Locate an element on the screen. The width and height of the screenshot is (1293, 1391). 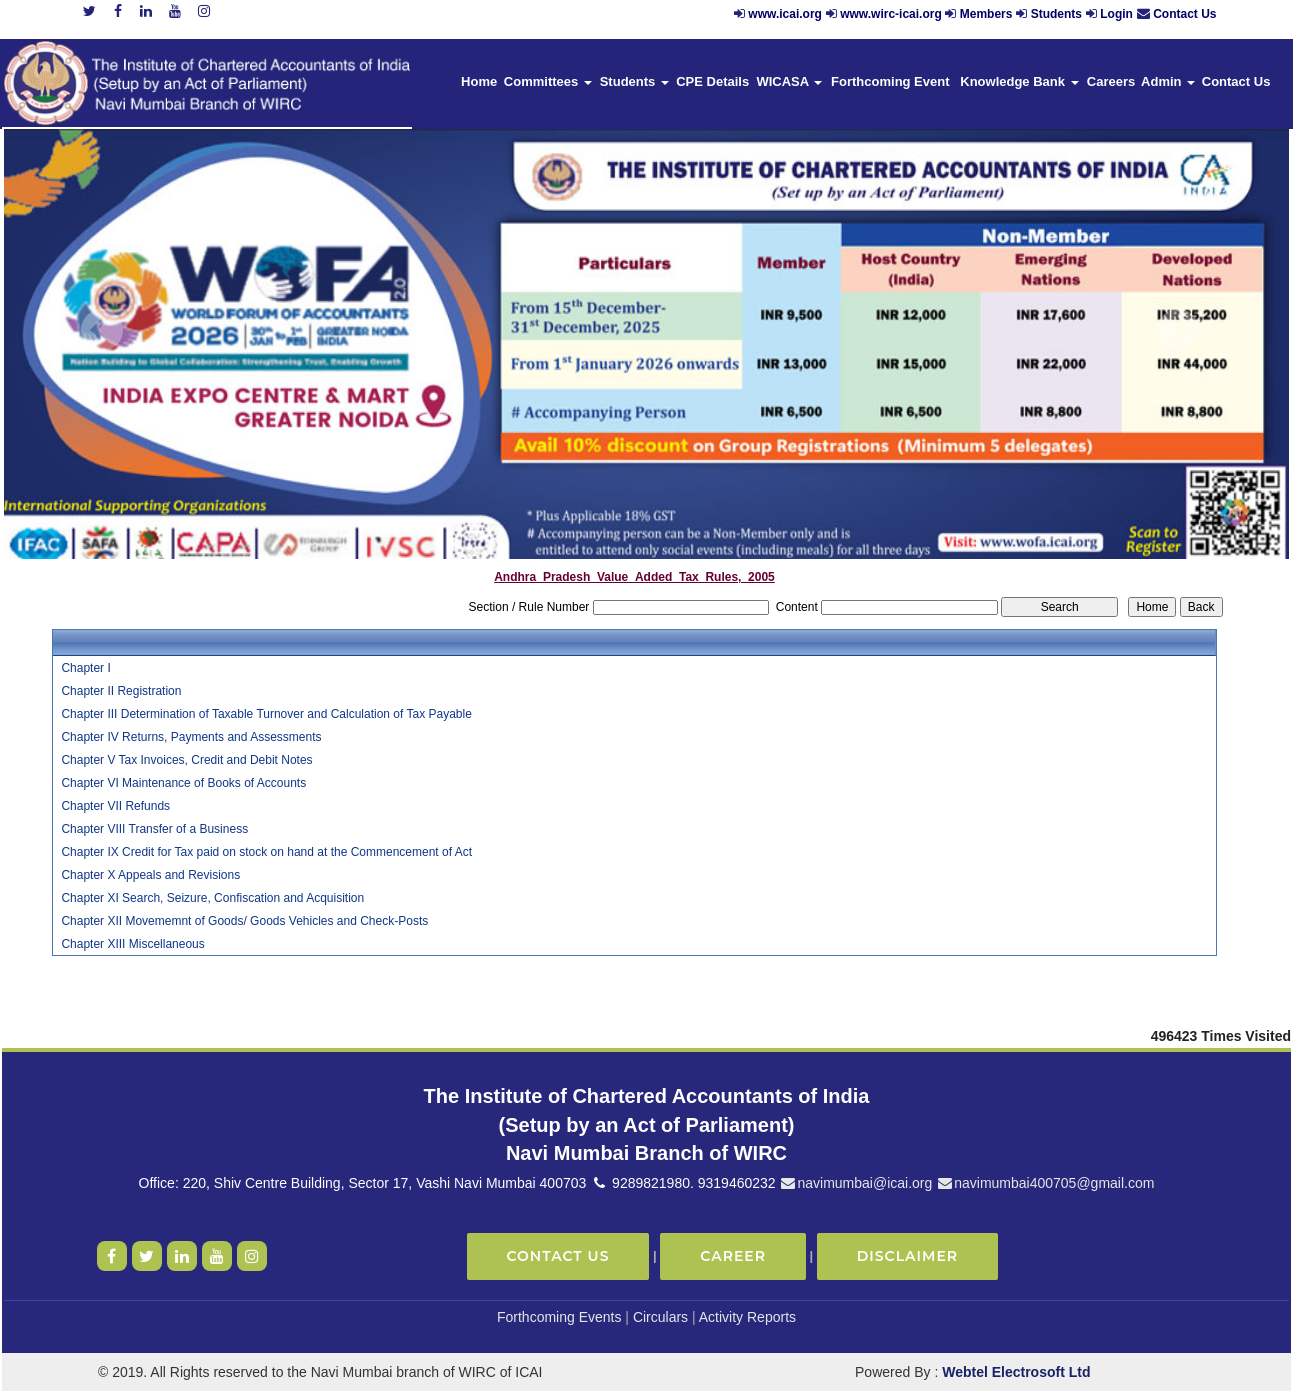
Career is located at coordinates (733, 1256).